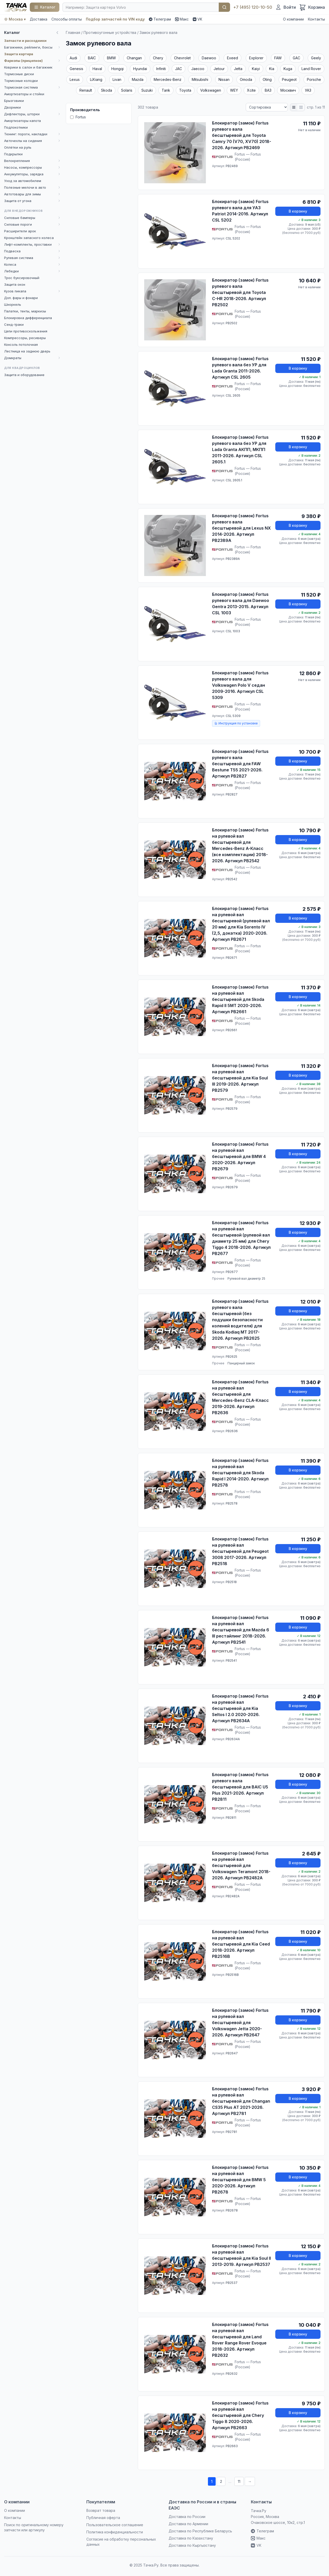 The image size is (329, 2576). Describe the element at coordinates (232, 1431) in the screenshot. I see `PB2636` at that location.